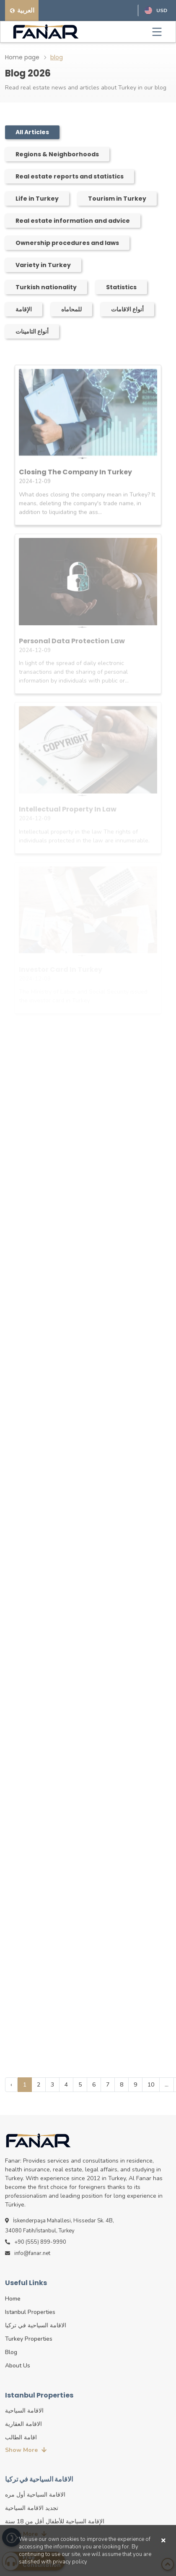  What do you see at coordinates (24, 2411) in the screenshot?
I see `الاقامة السياحية` at bounding box center [24, 2411].